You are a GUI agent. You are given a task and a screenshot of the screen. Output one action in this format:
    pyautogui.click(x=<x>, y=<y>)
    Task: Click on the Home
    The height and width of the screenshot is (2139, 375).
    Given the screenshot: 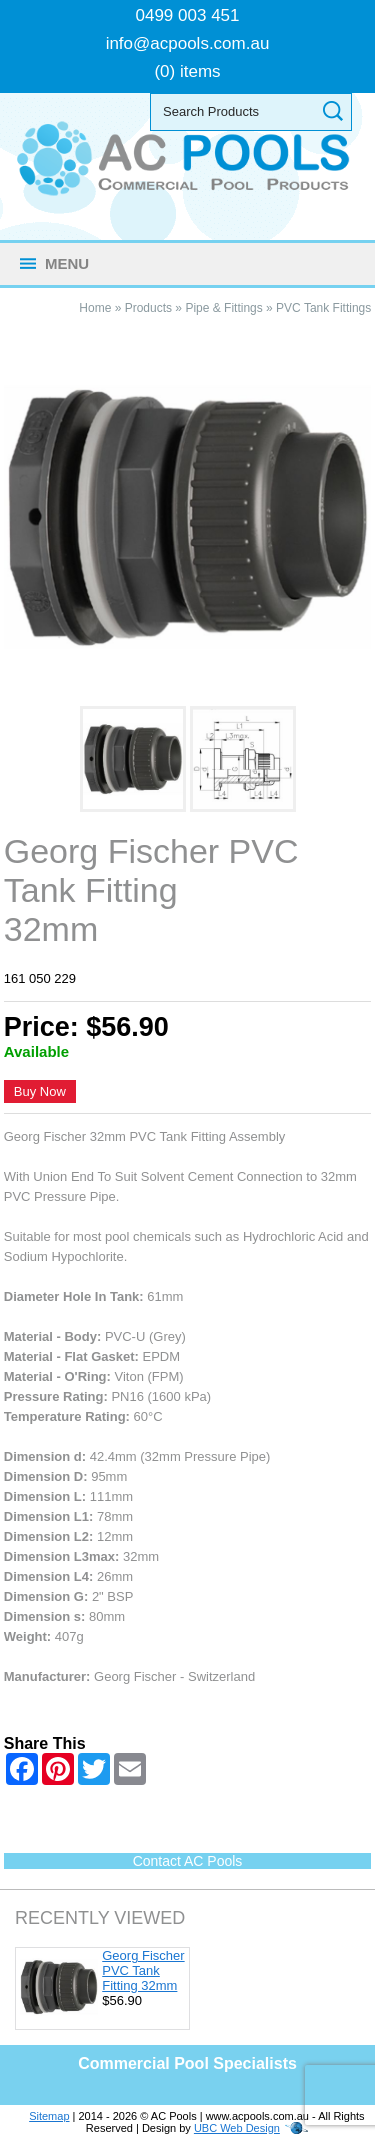 What is the action you would take?
    pyautogui.click(x=95, y=308)
    